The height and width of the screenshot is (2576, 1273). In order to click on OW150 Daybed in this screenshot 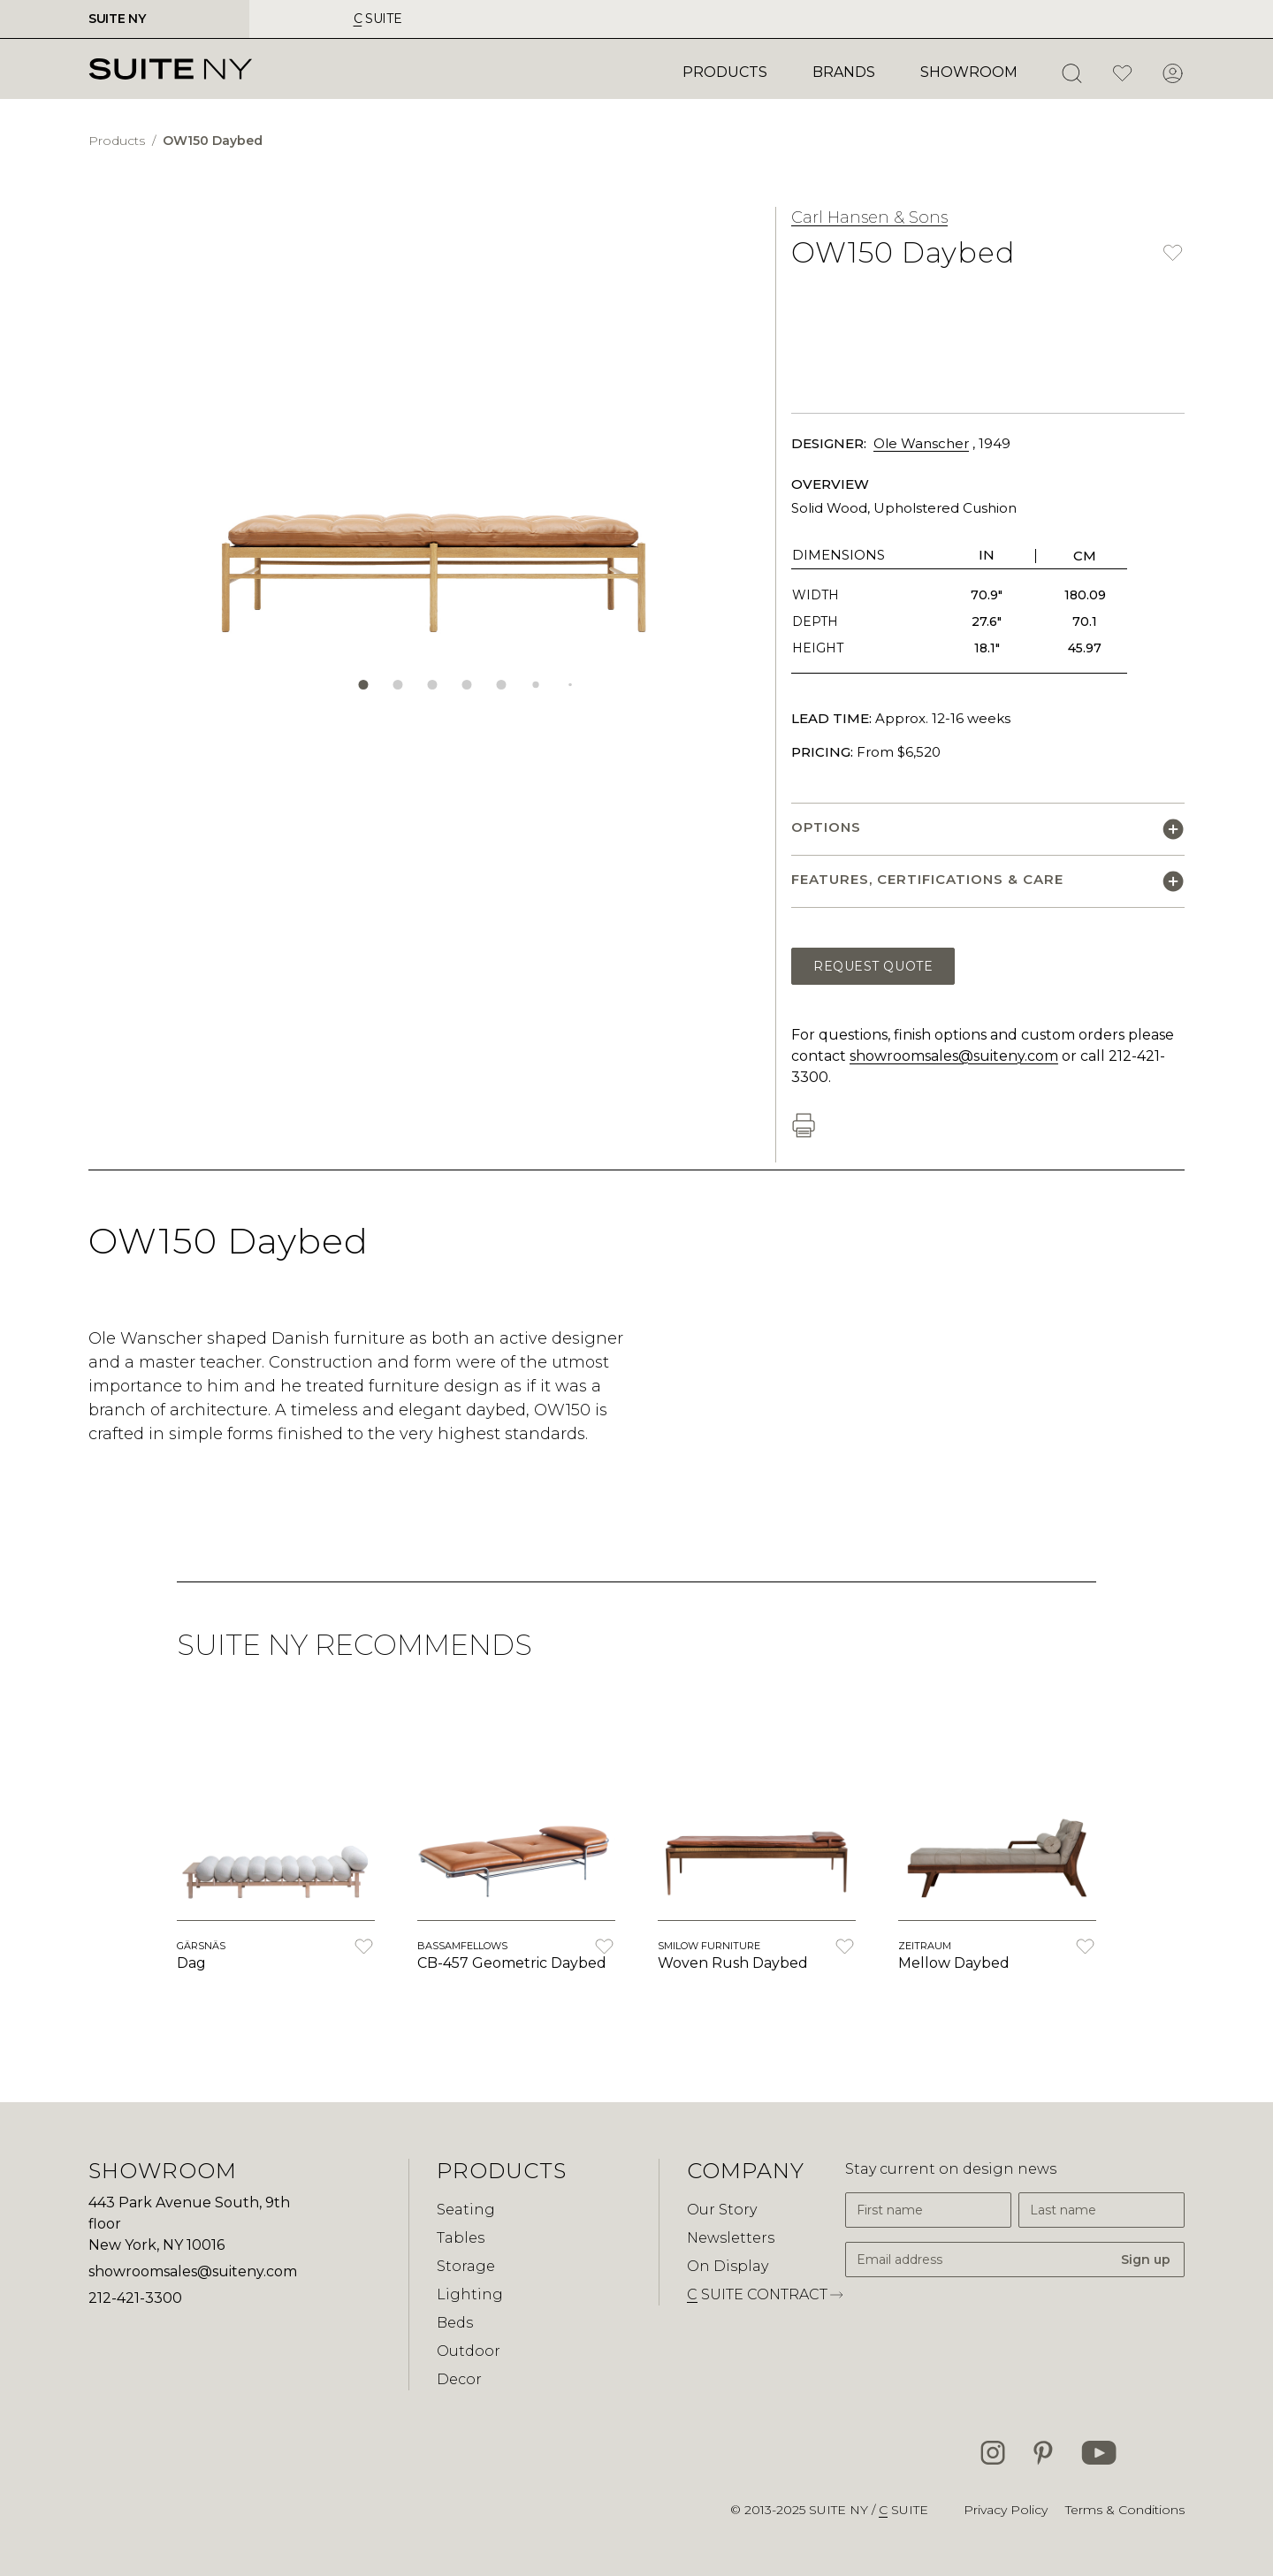, I will do `click(213, 141)`.